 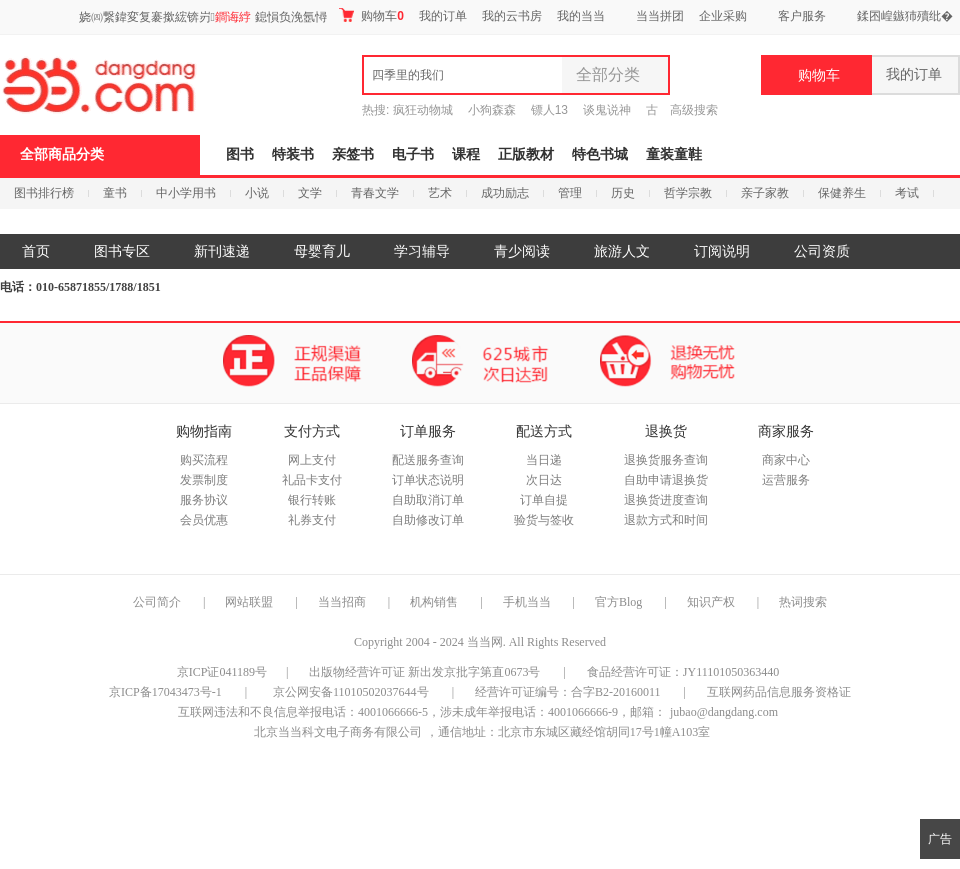 What do you see at coordinates (233, 17) in the screenshot?
I see `鐧诲綍` at bounding box center [233, 17].